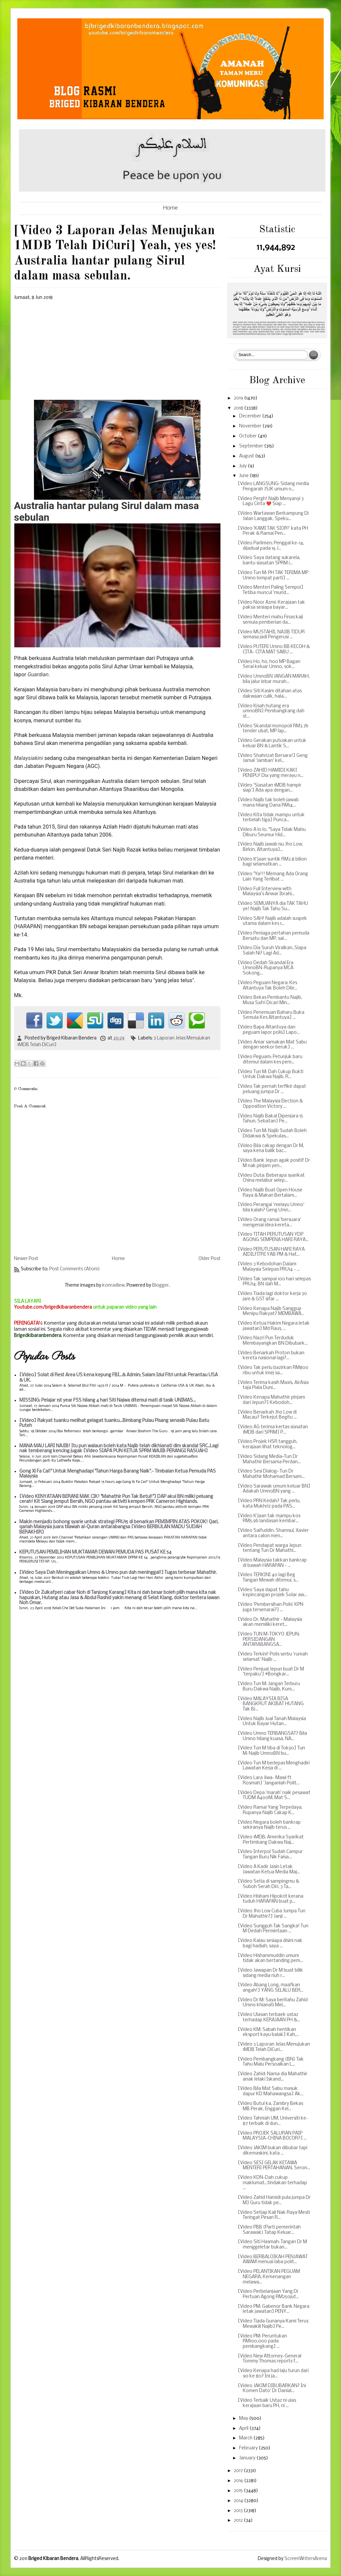 The image size is (341, 2576). I want to click on [Video Sungguh Tak Sangka! Tun M Dedah Permintaan ..., so click(273, 1929).